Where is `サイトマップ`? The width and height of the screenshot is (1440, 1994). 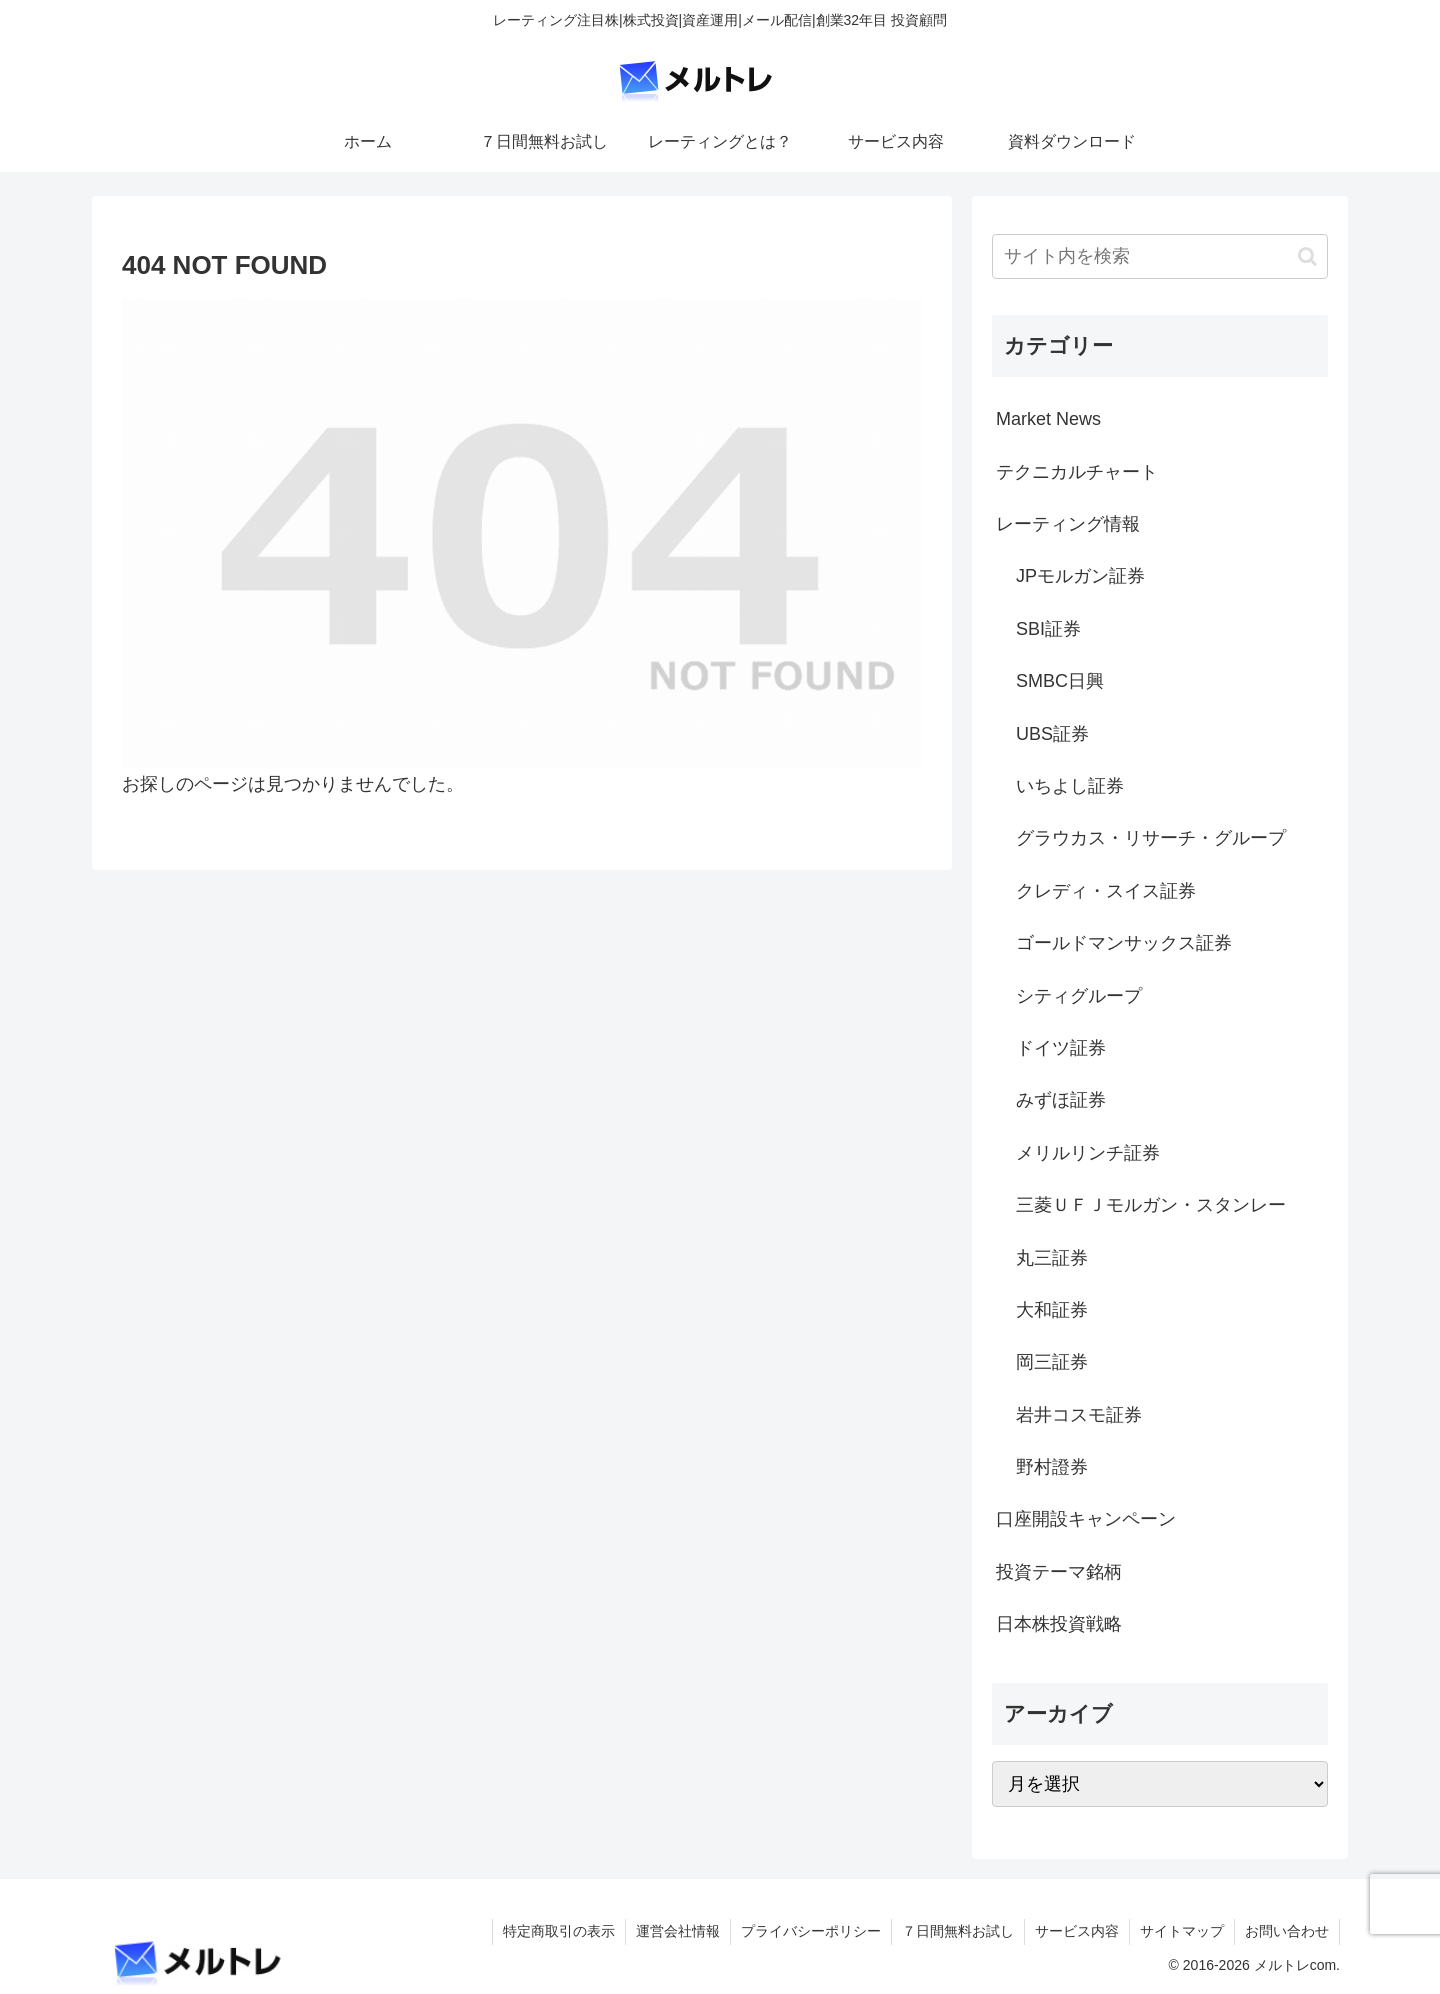 サイトマップ is located at coordinates (1182, 1931).